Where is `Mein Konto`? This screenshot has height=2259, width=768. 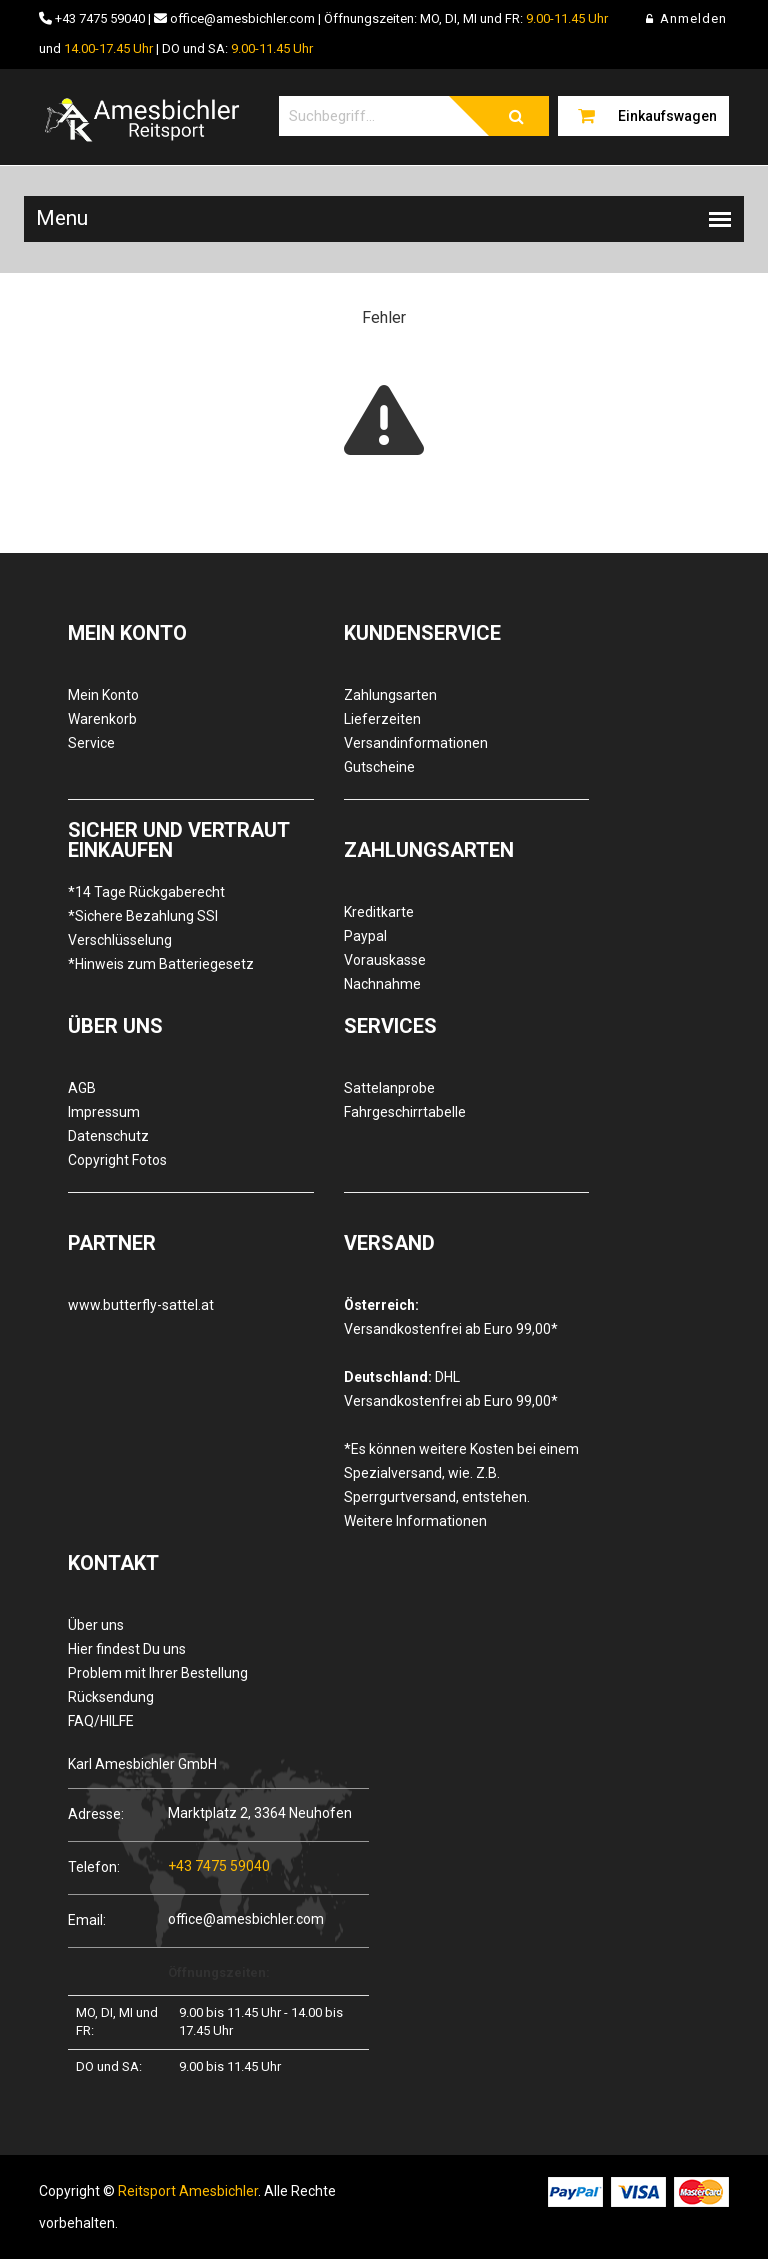 Mein Konto is located at coordinates (103, 695).